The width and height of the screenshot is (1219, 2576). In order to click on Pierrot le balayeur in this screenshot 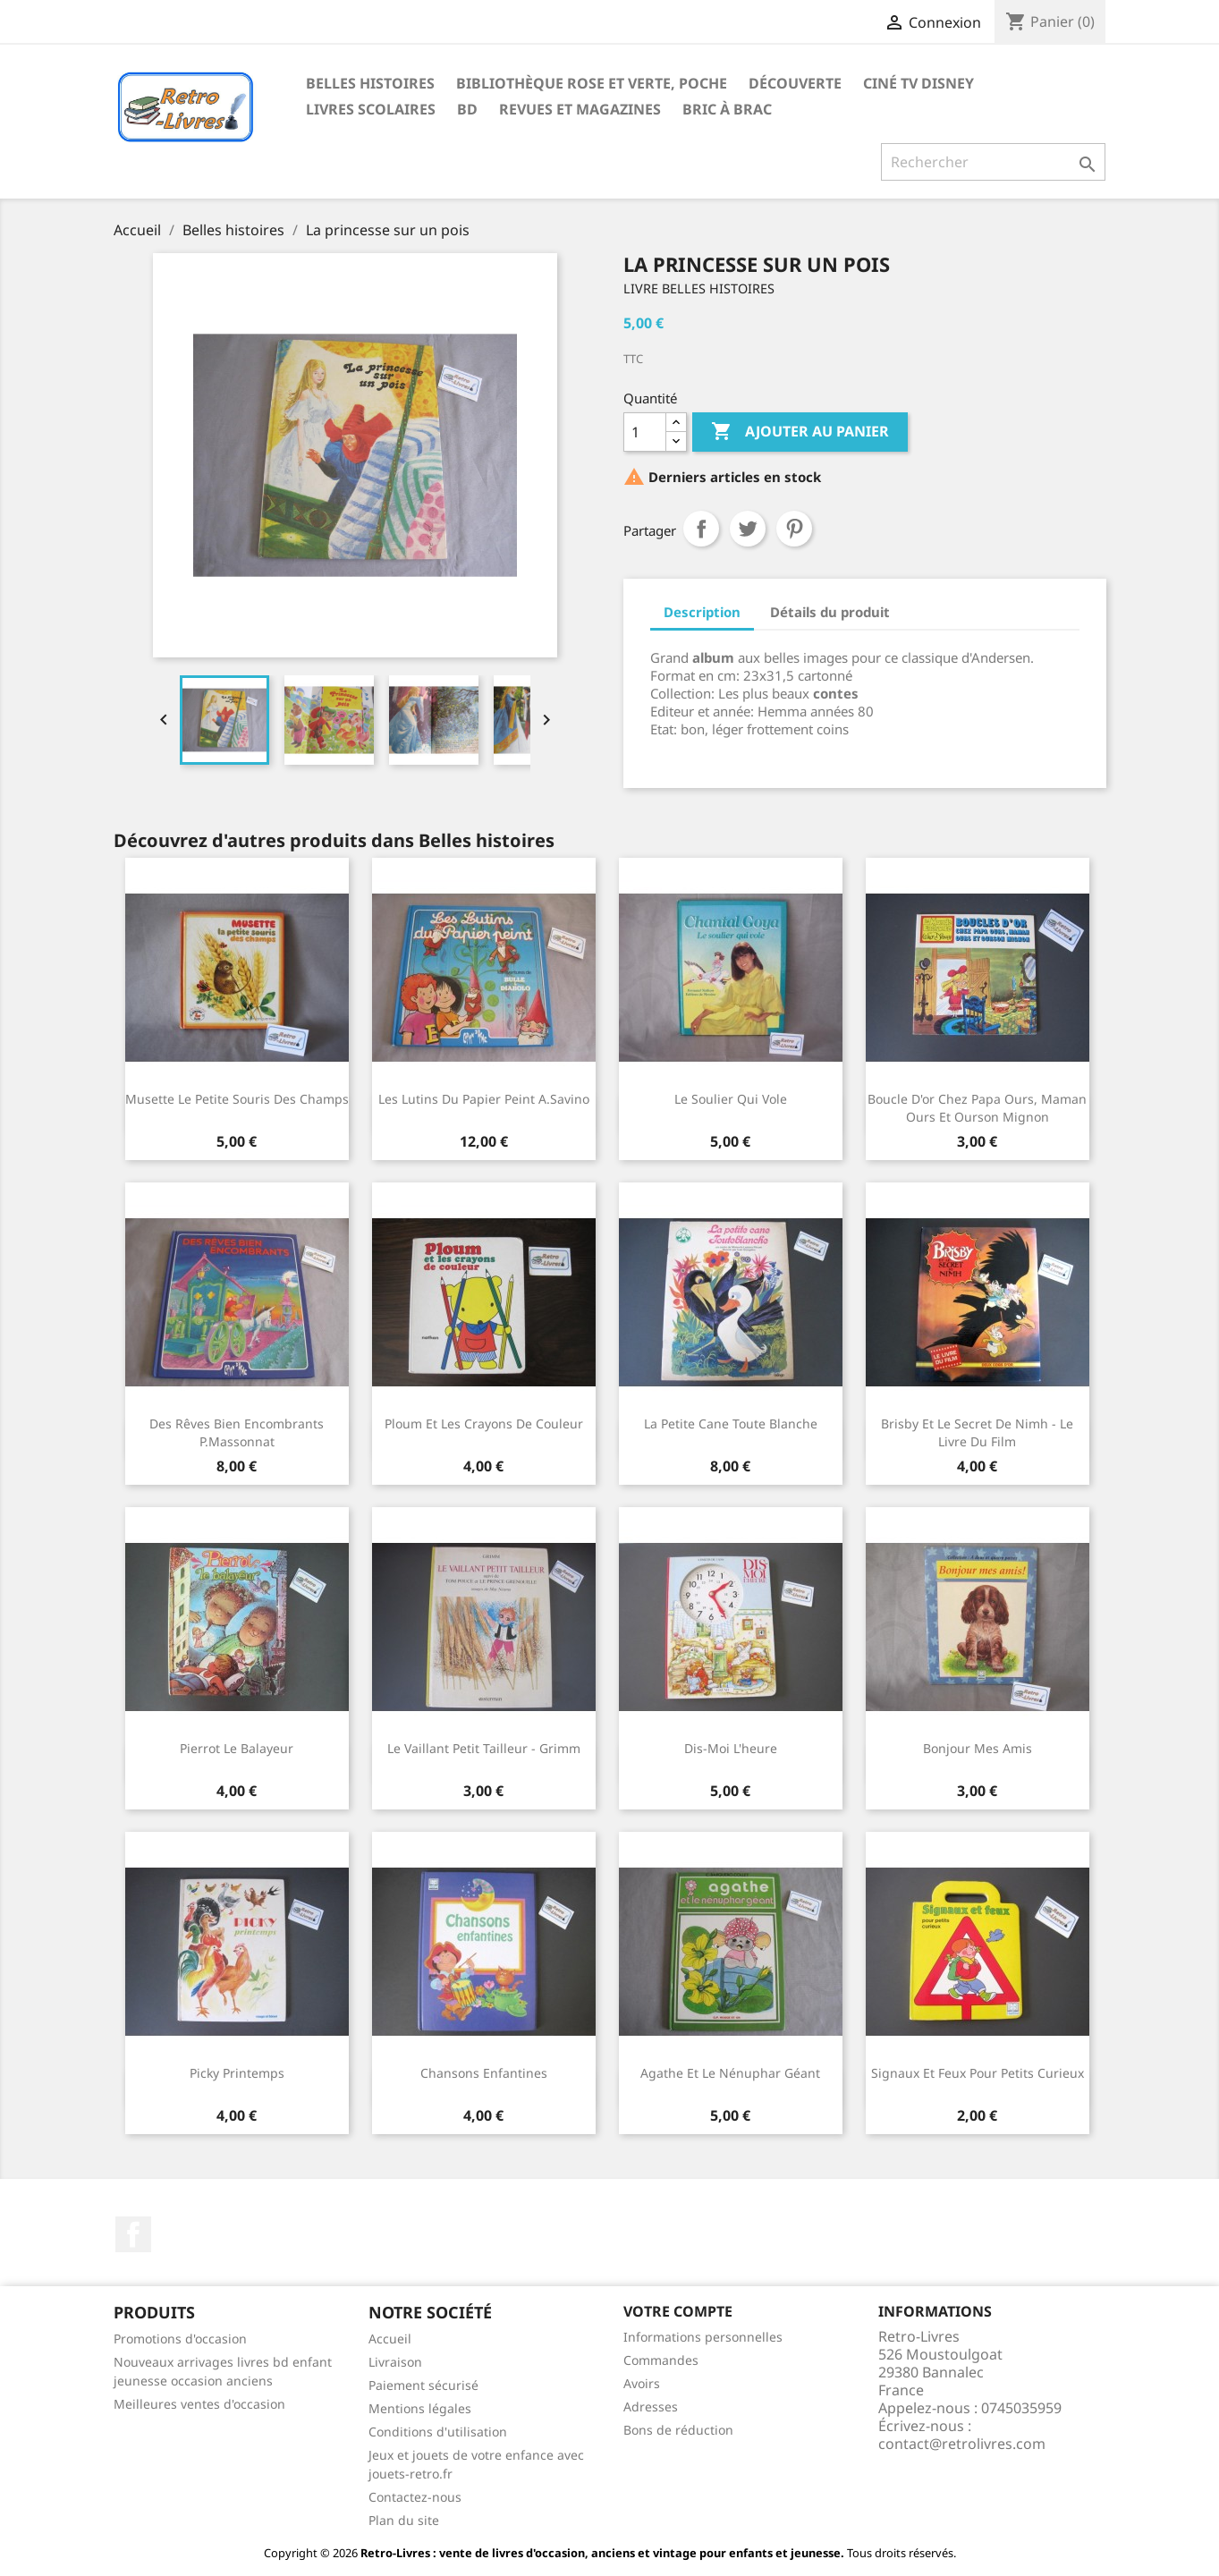, I will do `click(236, 1748)`.